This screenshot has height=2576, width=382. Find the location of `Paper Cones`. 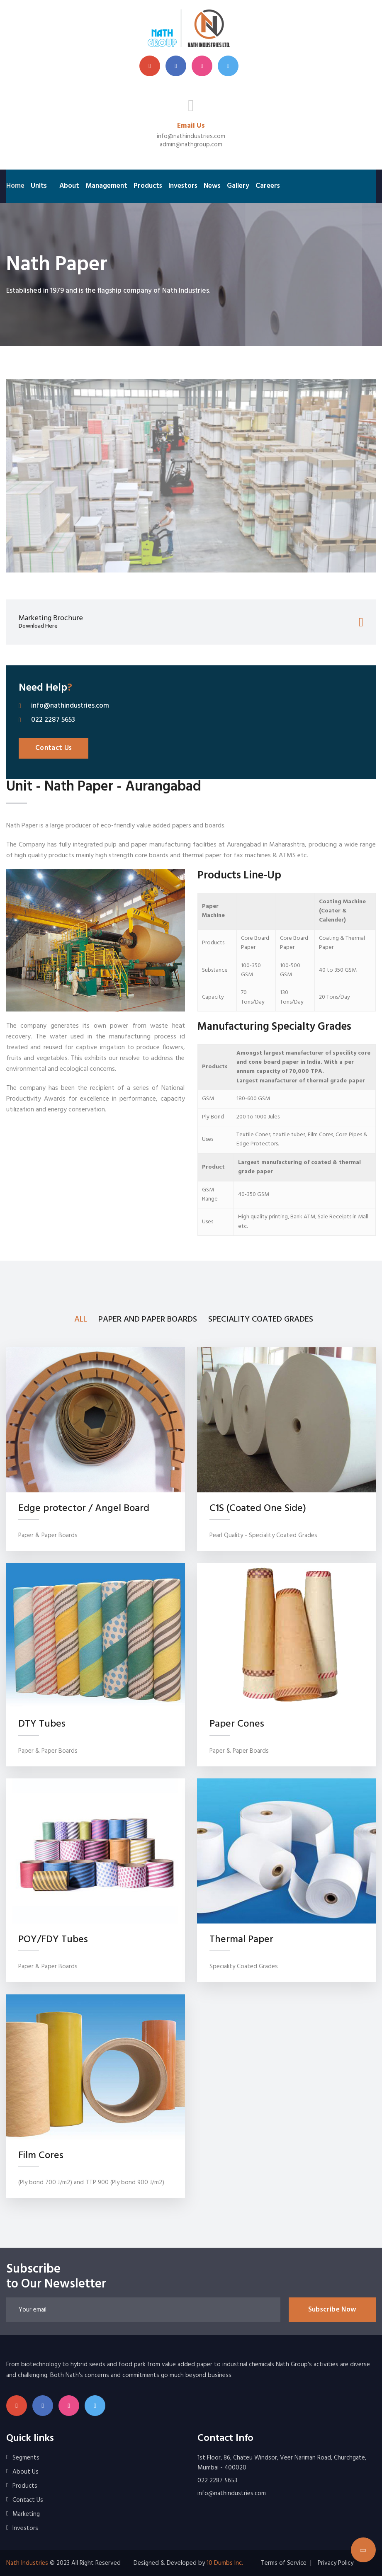

Paper Cones is located at coordinates (236, 1724).